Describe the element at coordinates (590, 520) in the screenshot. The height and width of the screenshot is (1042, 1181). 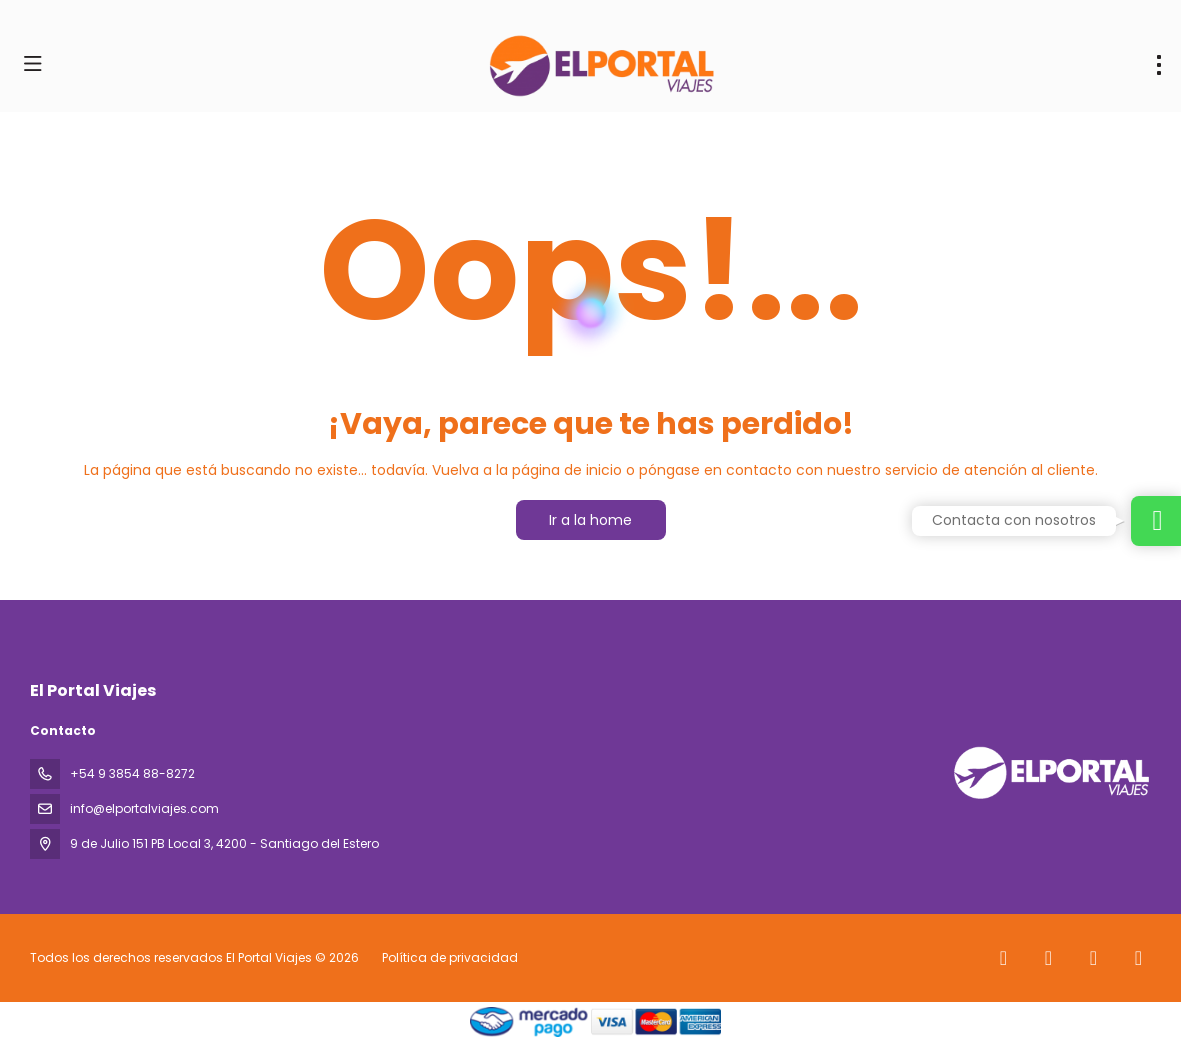
I see `Ir a la home` at that location.